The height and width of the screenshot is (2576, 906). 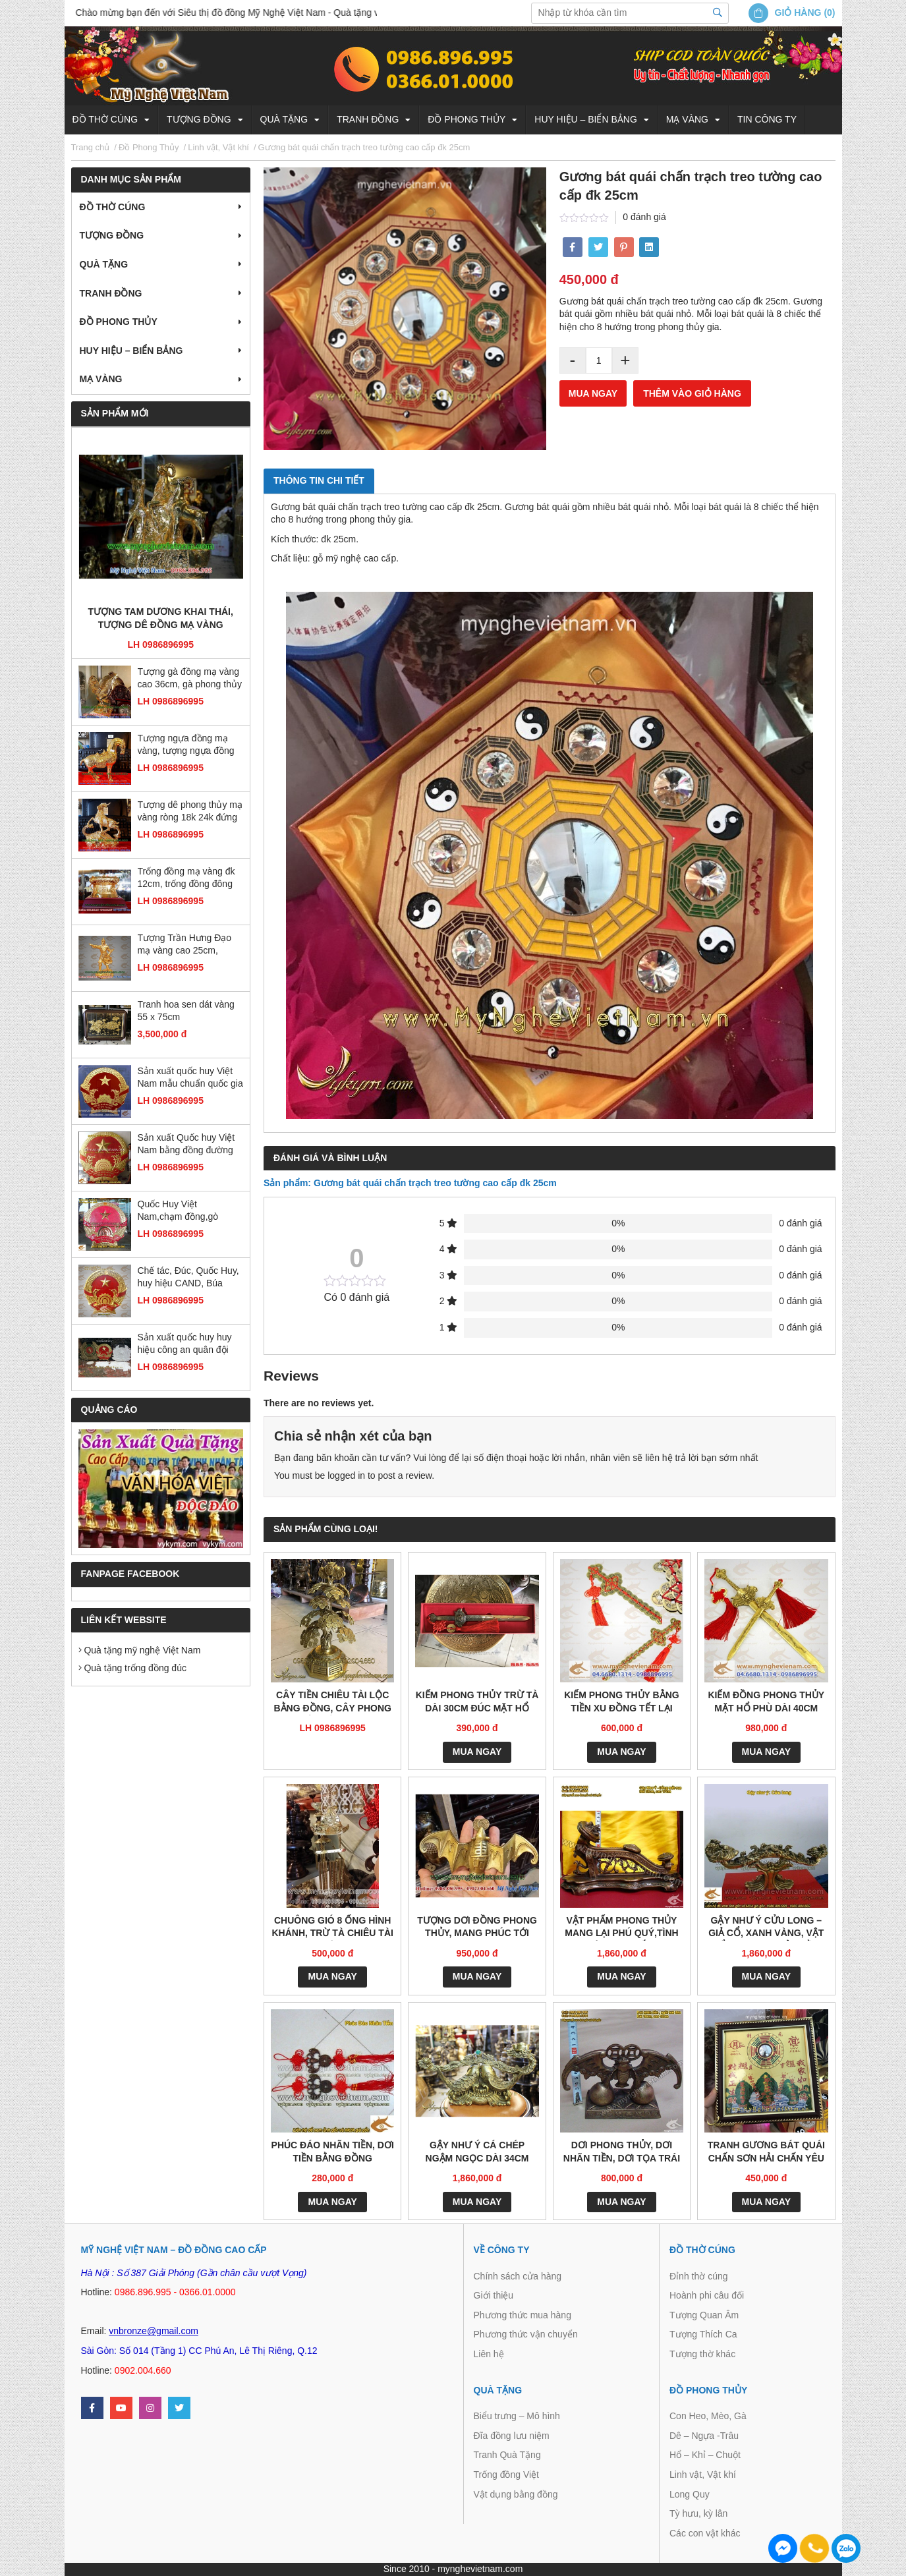 What do you see at coordinates (698, 2513) in the screenshot?
I see `Tỳ hưu, kỳ lân` at bounding box center [698, 2513].